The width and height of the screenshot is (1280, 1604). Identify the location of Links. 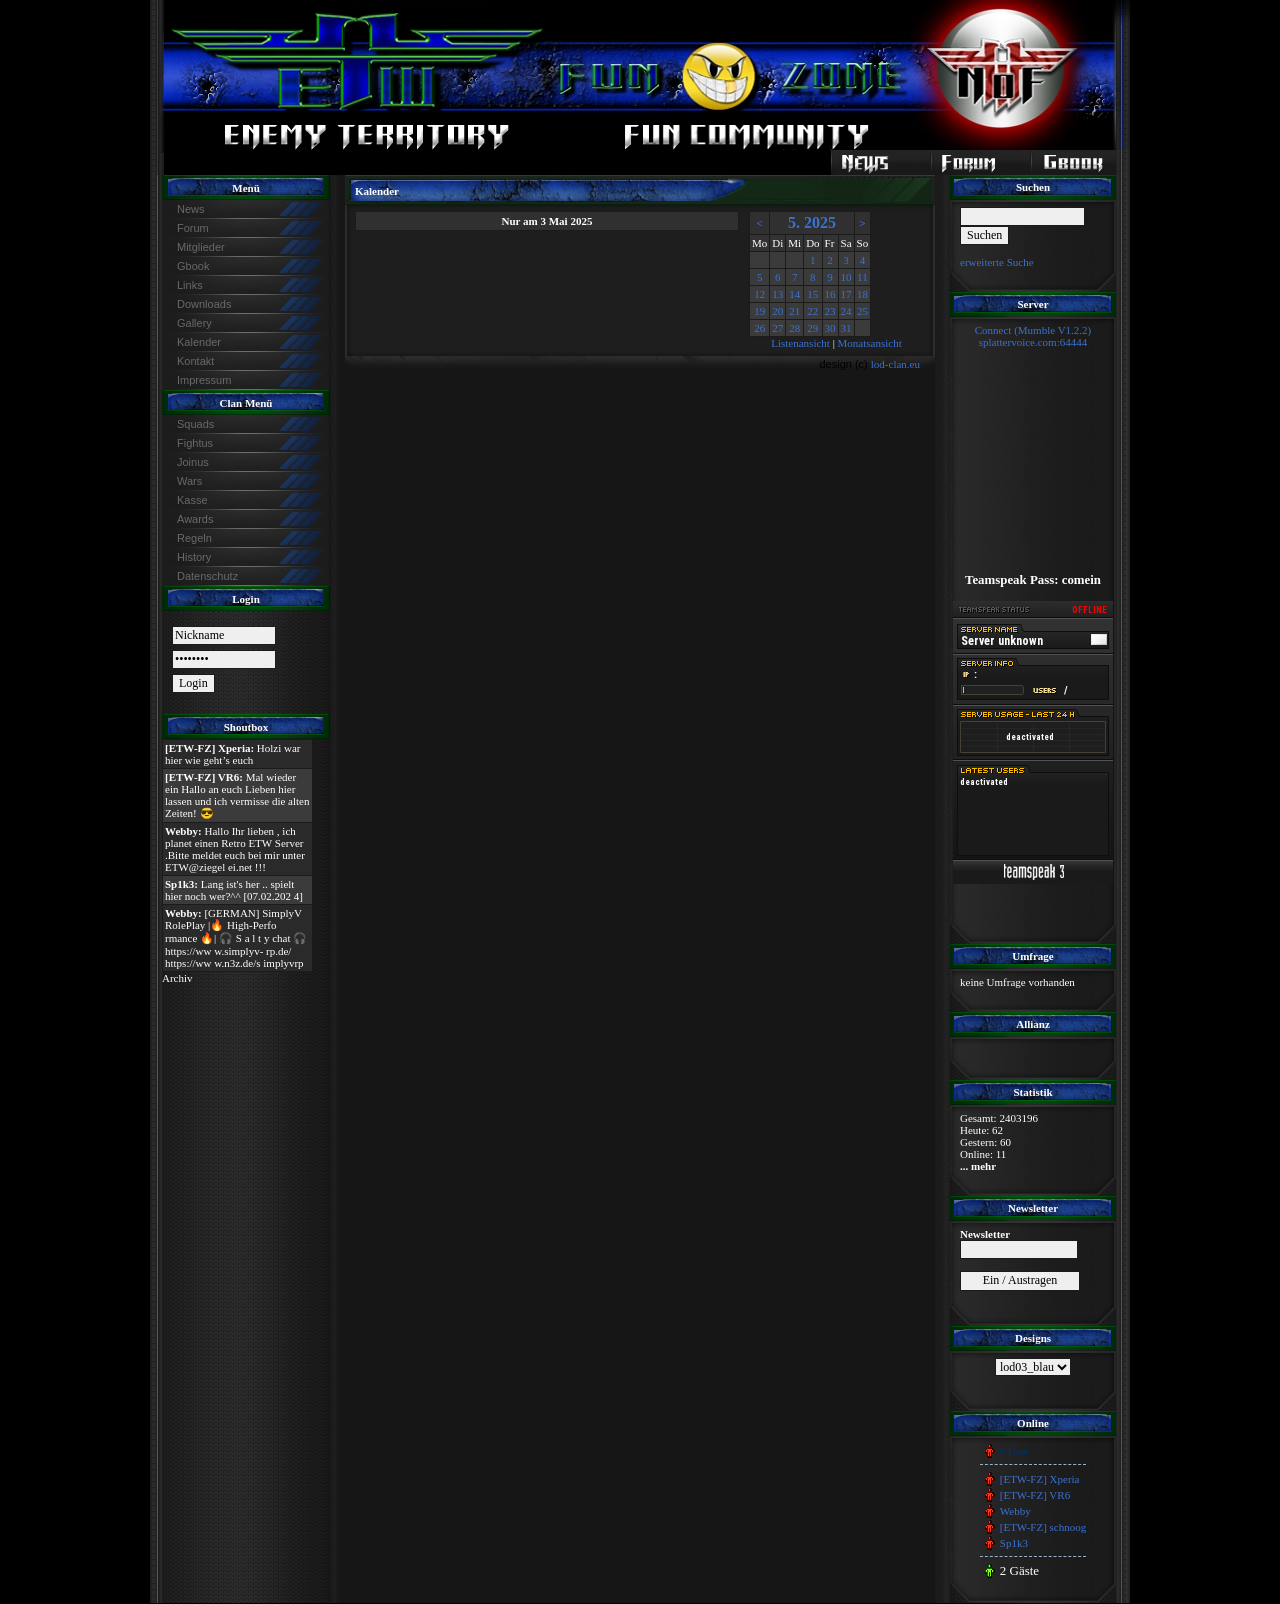
(190, 285).